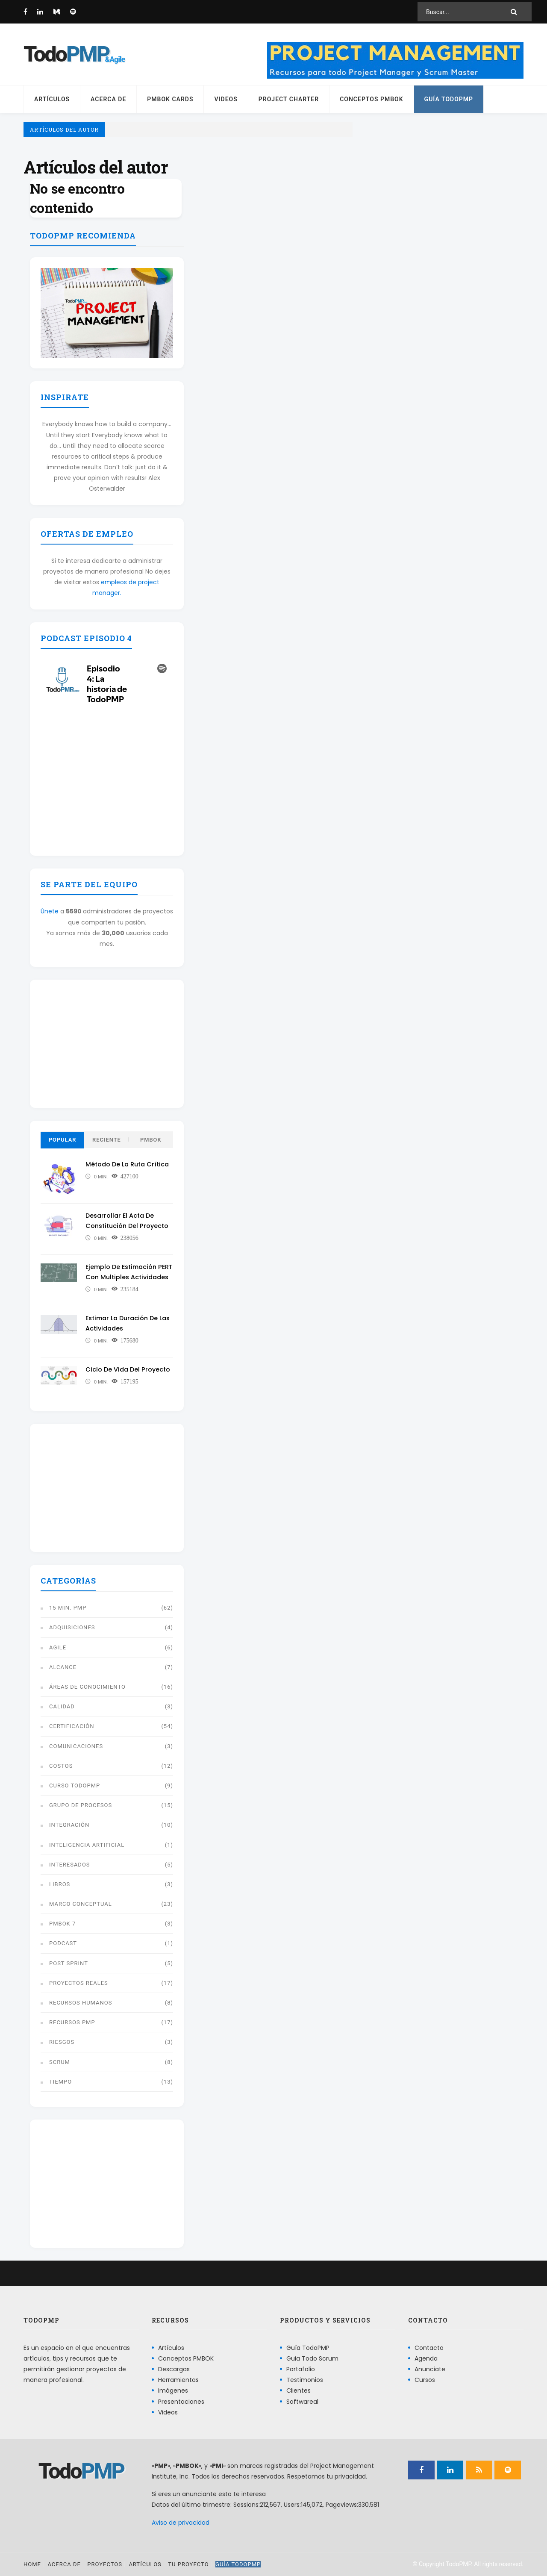  Describe the element at coordinates (178, 2380) in the screenshot. I see `Herramientas` at that location.